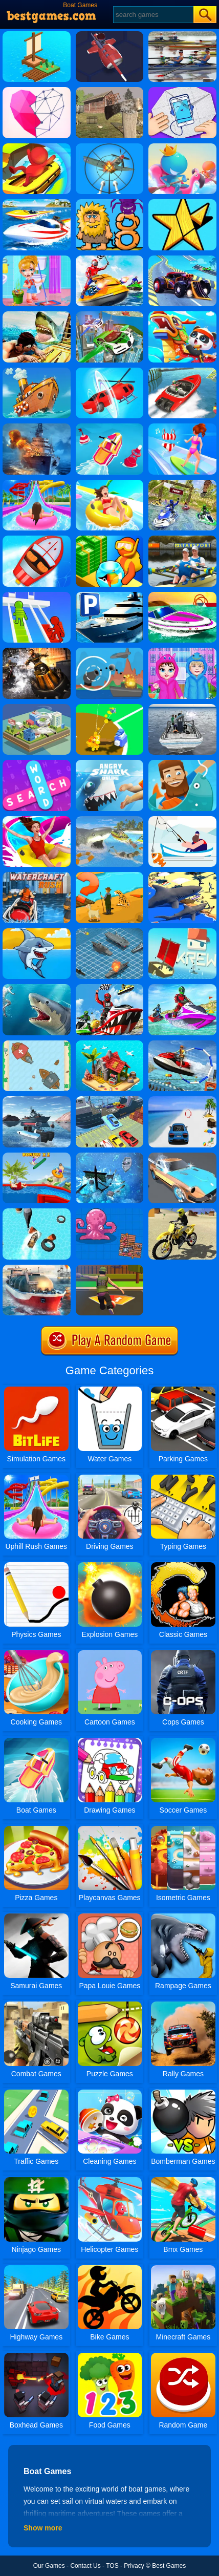 This screenshot has width=219, height=2576. I want to click on [Watercraft Rush], so click(37, 875).